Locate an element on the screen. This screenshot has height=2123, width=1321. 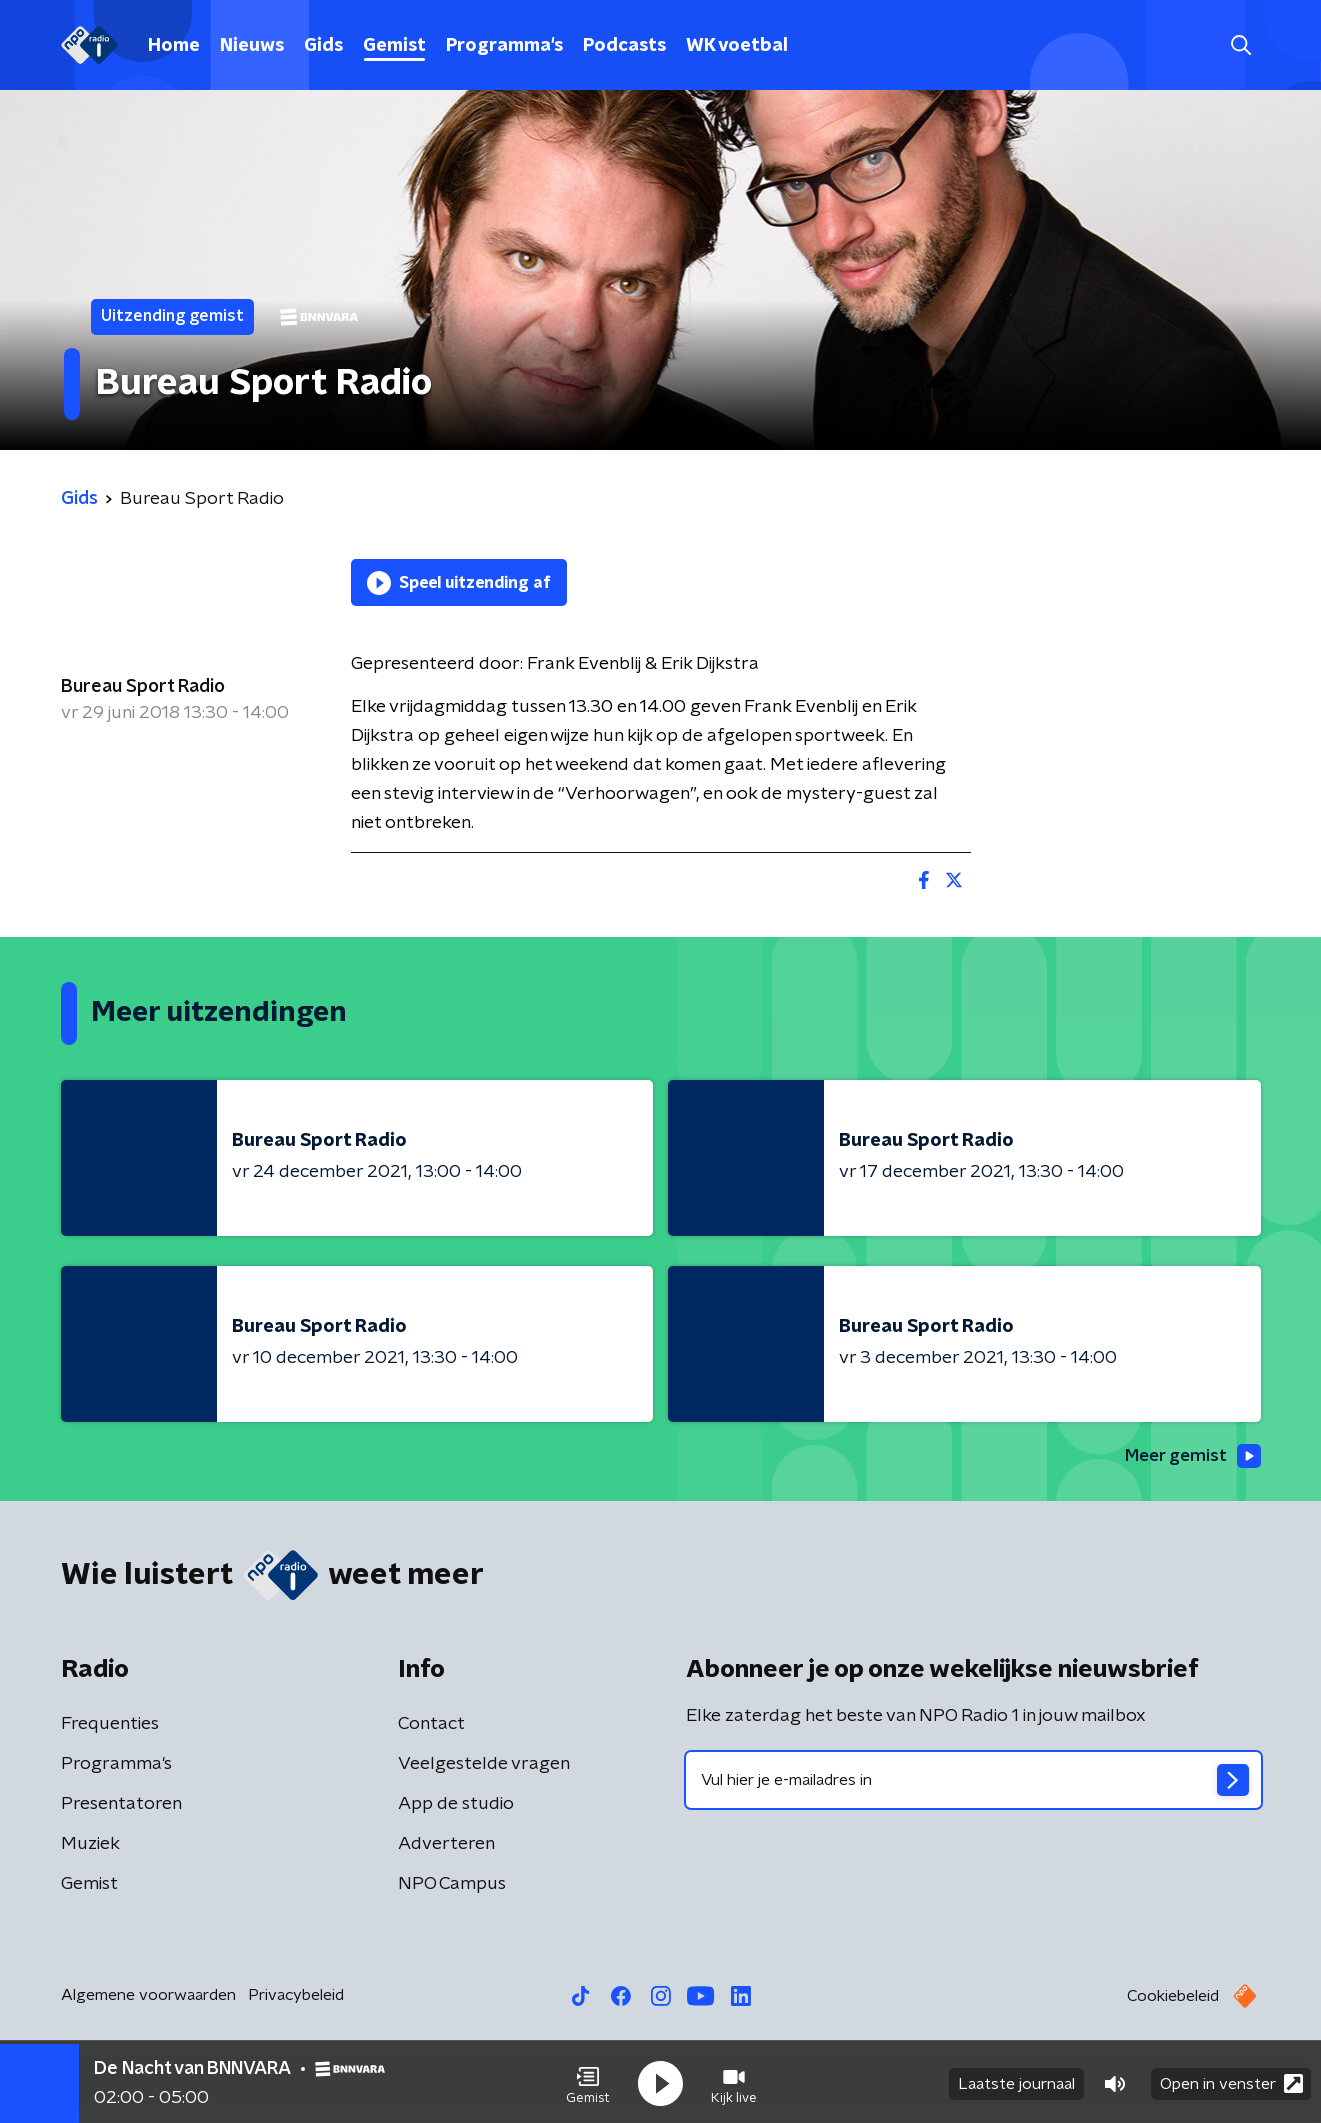
Contact is located at coordinates (431, 1725).